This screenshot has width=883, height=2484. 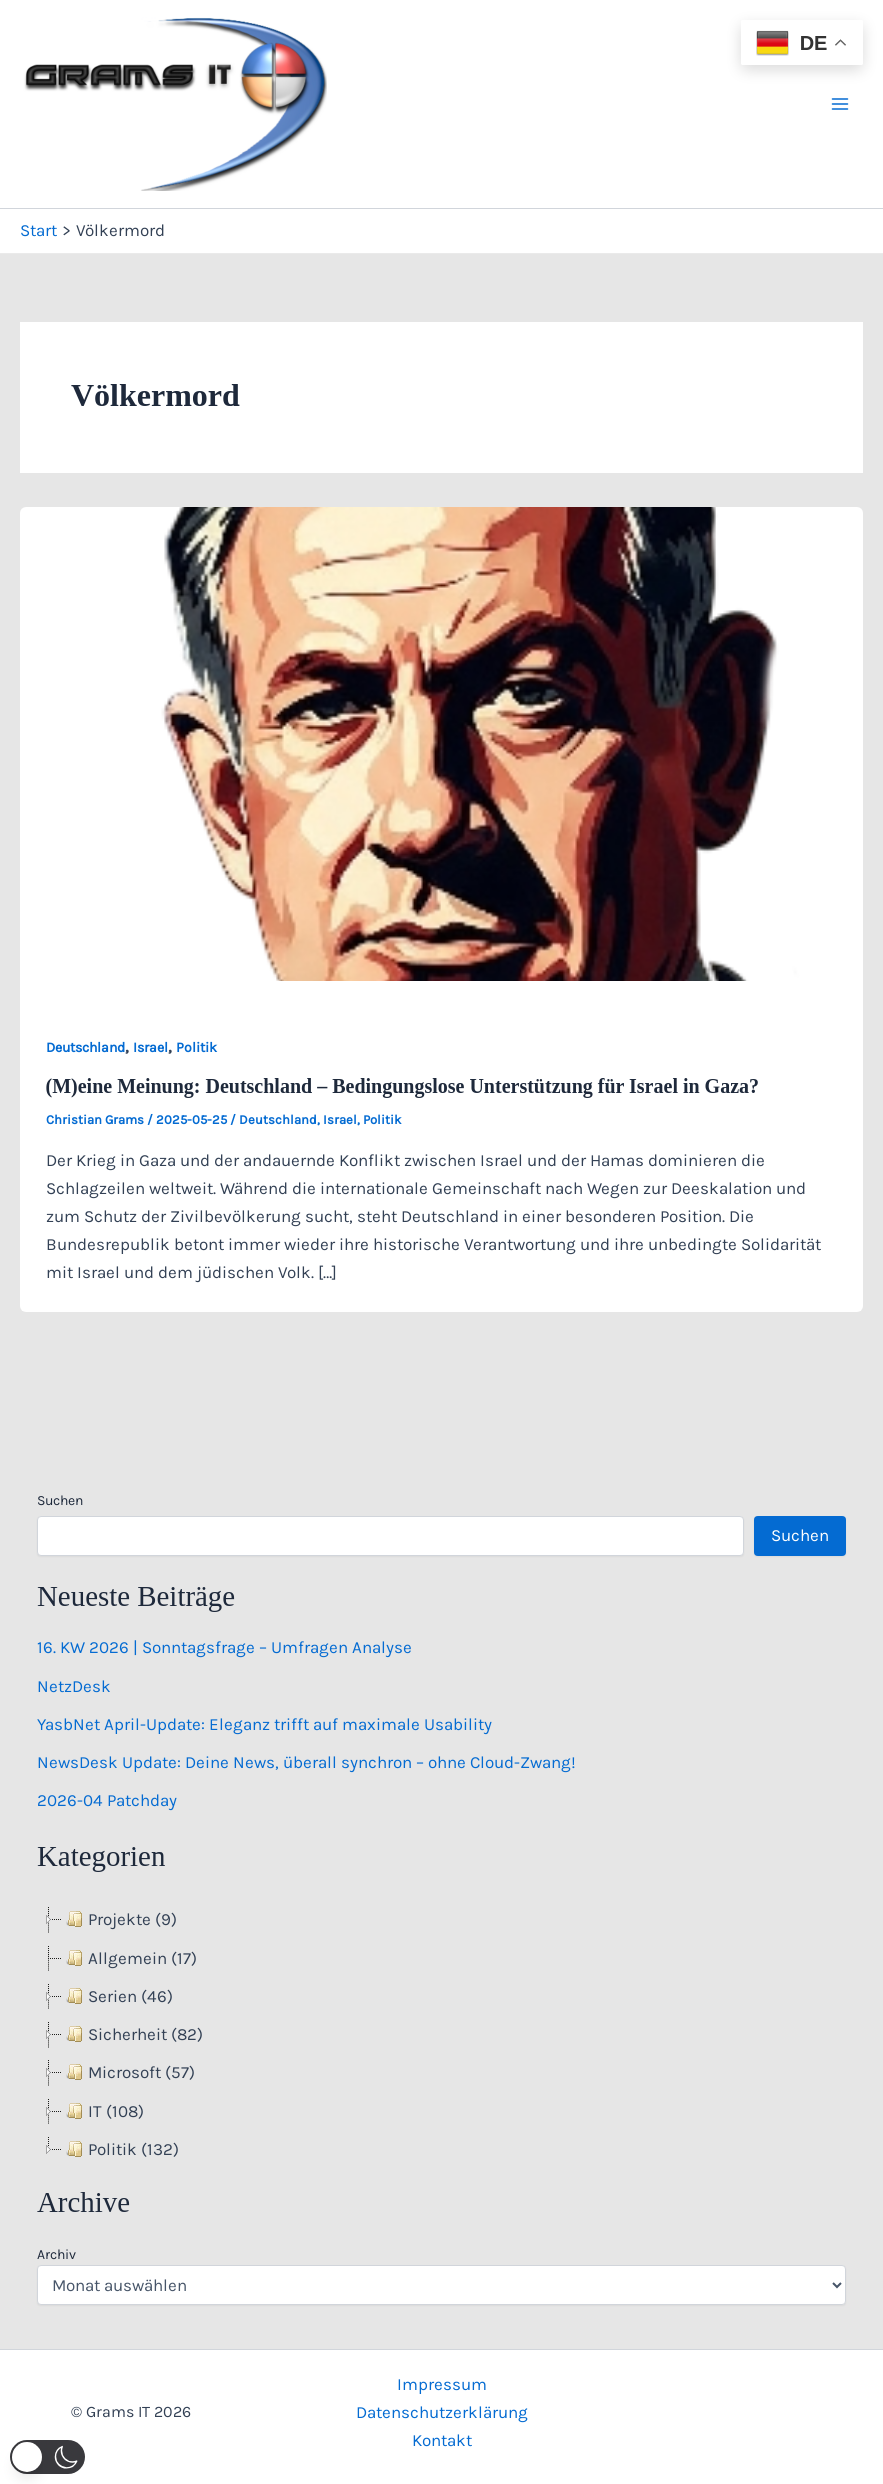 What do you see at coordinates (47, 2457) in the screenshot?
I see `[button]` at bounding box center [47, 2457].